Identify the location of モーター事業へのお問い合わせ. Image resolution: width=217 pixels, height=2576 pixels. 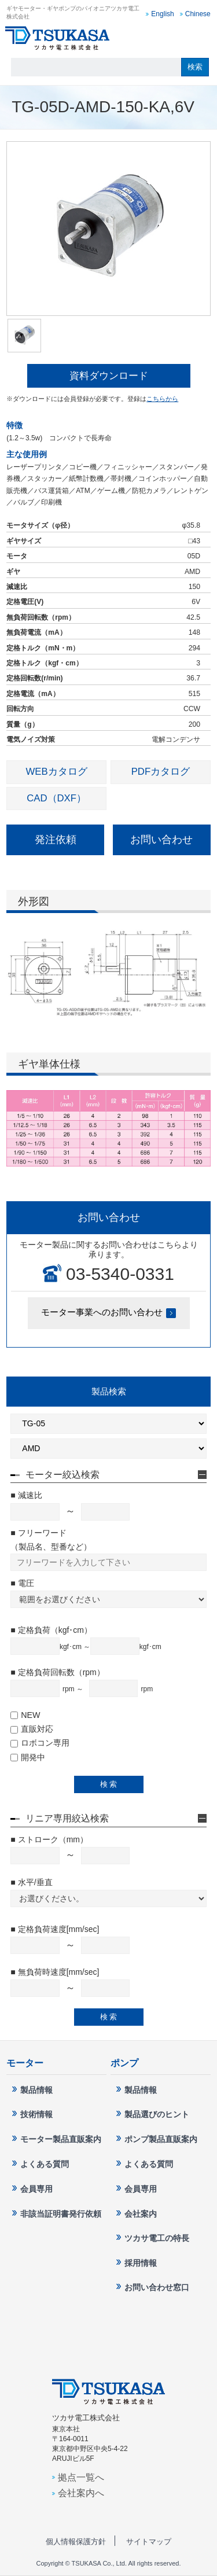
(102, 1312).